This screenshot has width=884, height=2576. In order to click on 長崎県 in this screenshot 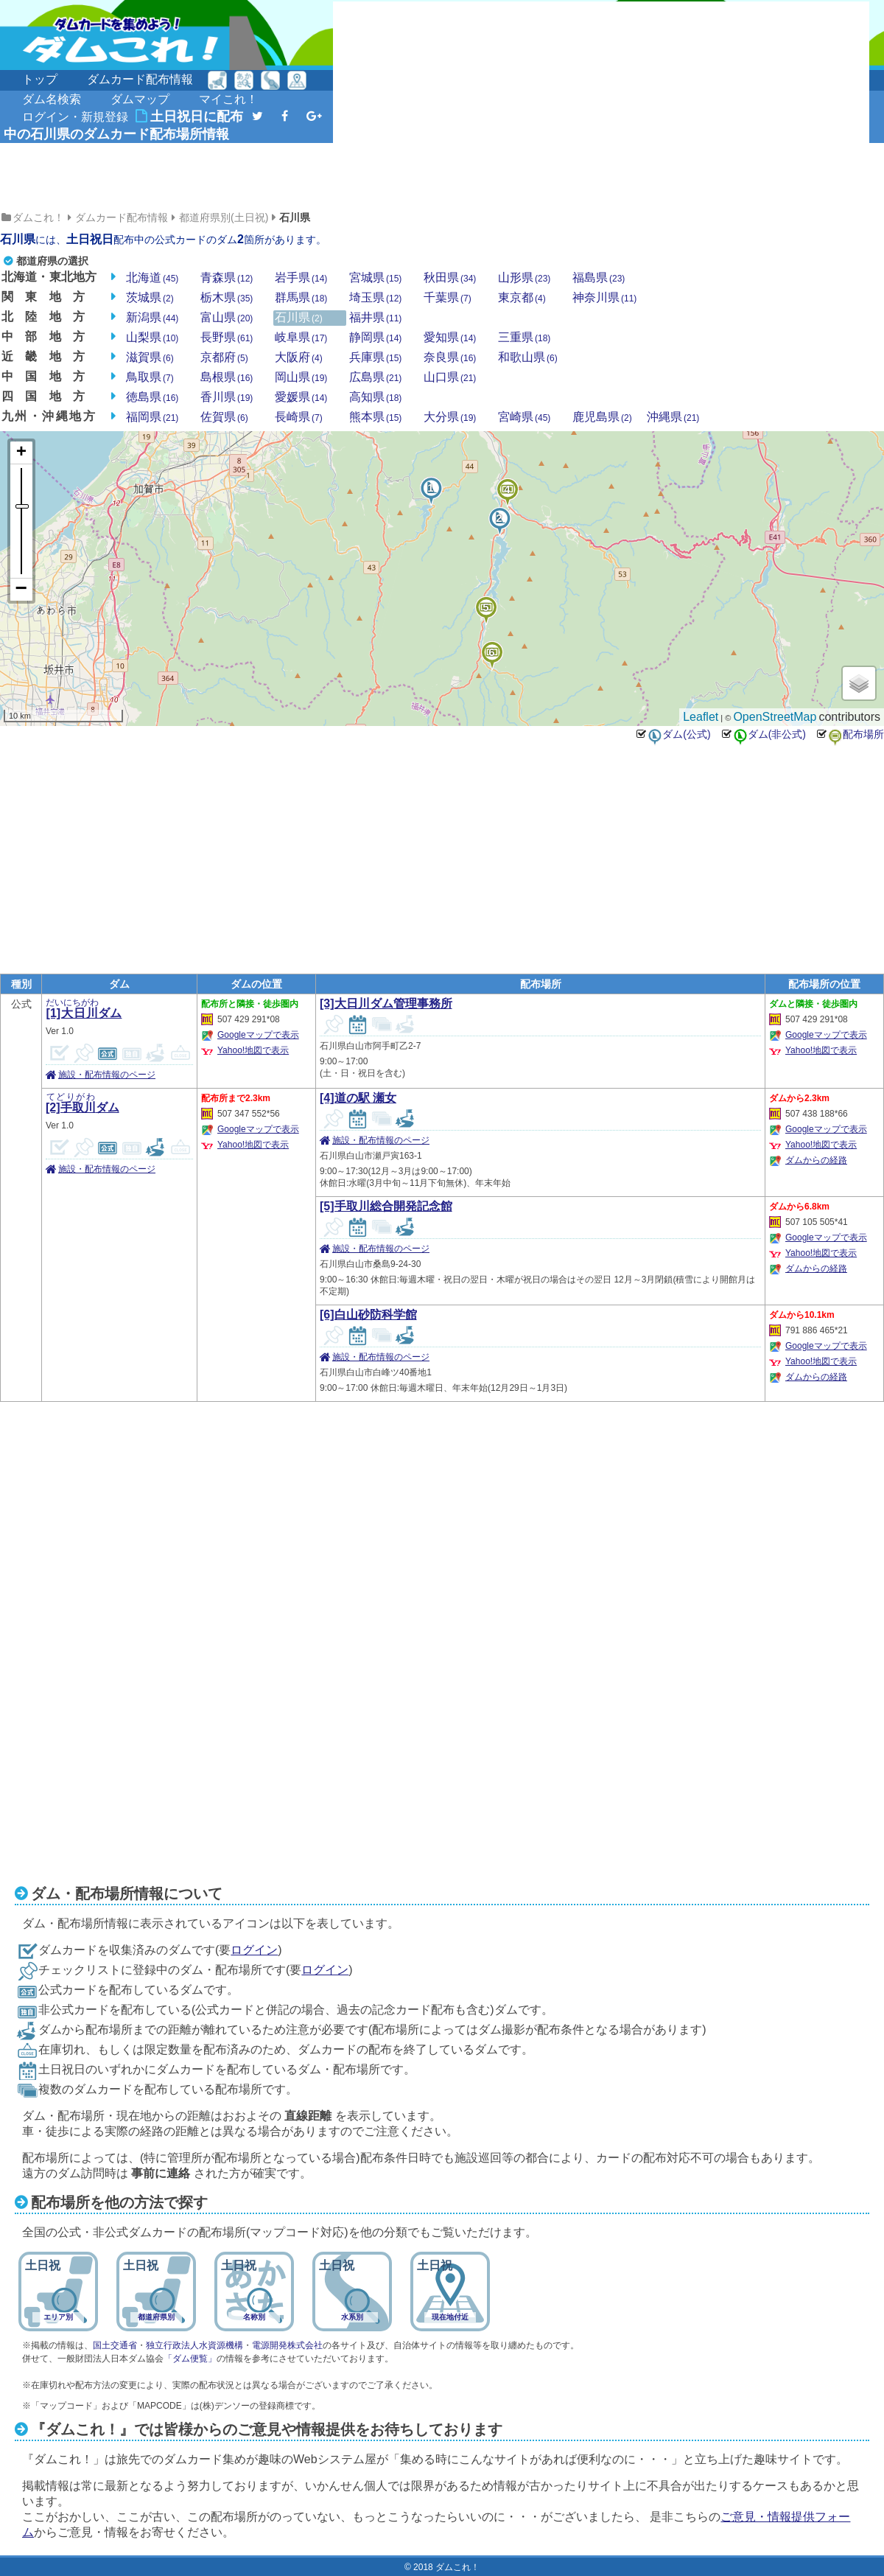, I will do `click(299, 417)`.